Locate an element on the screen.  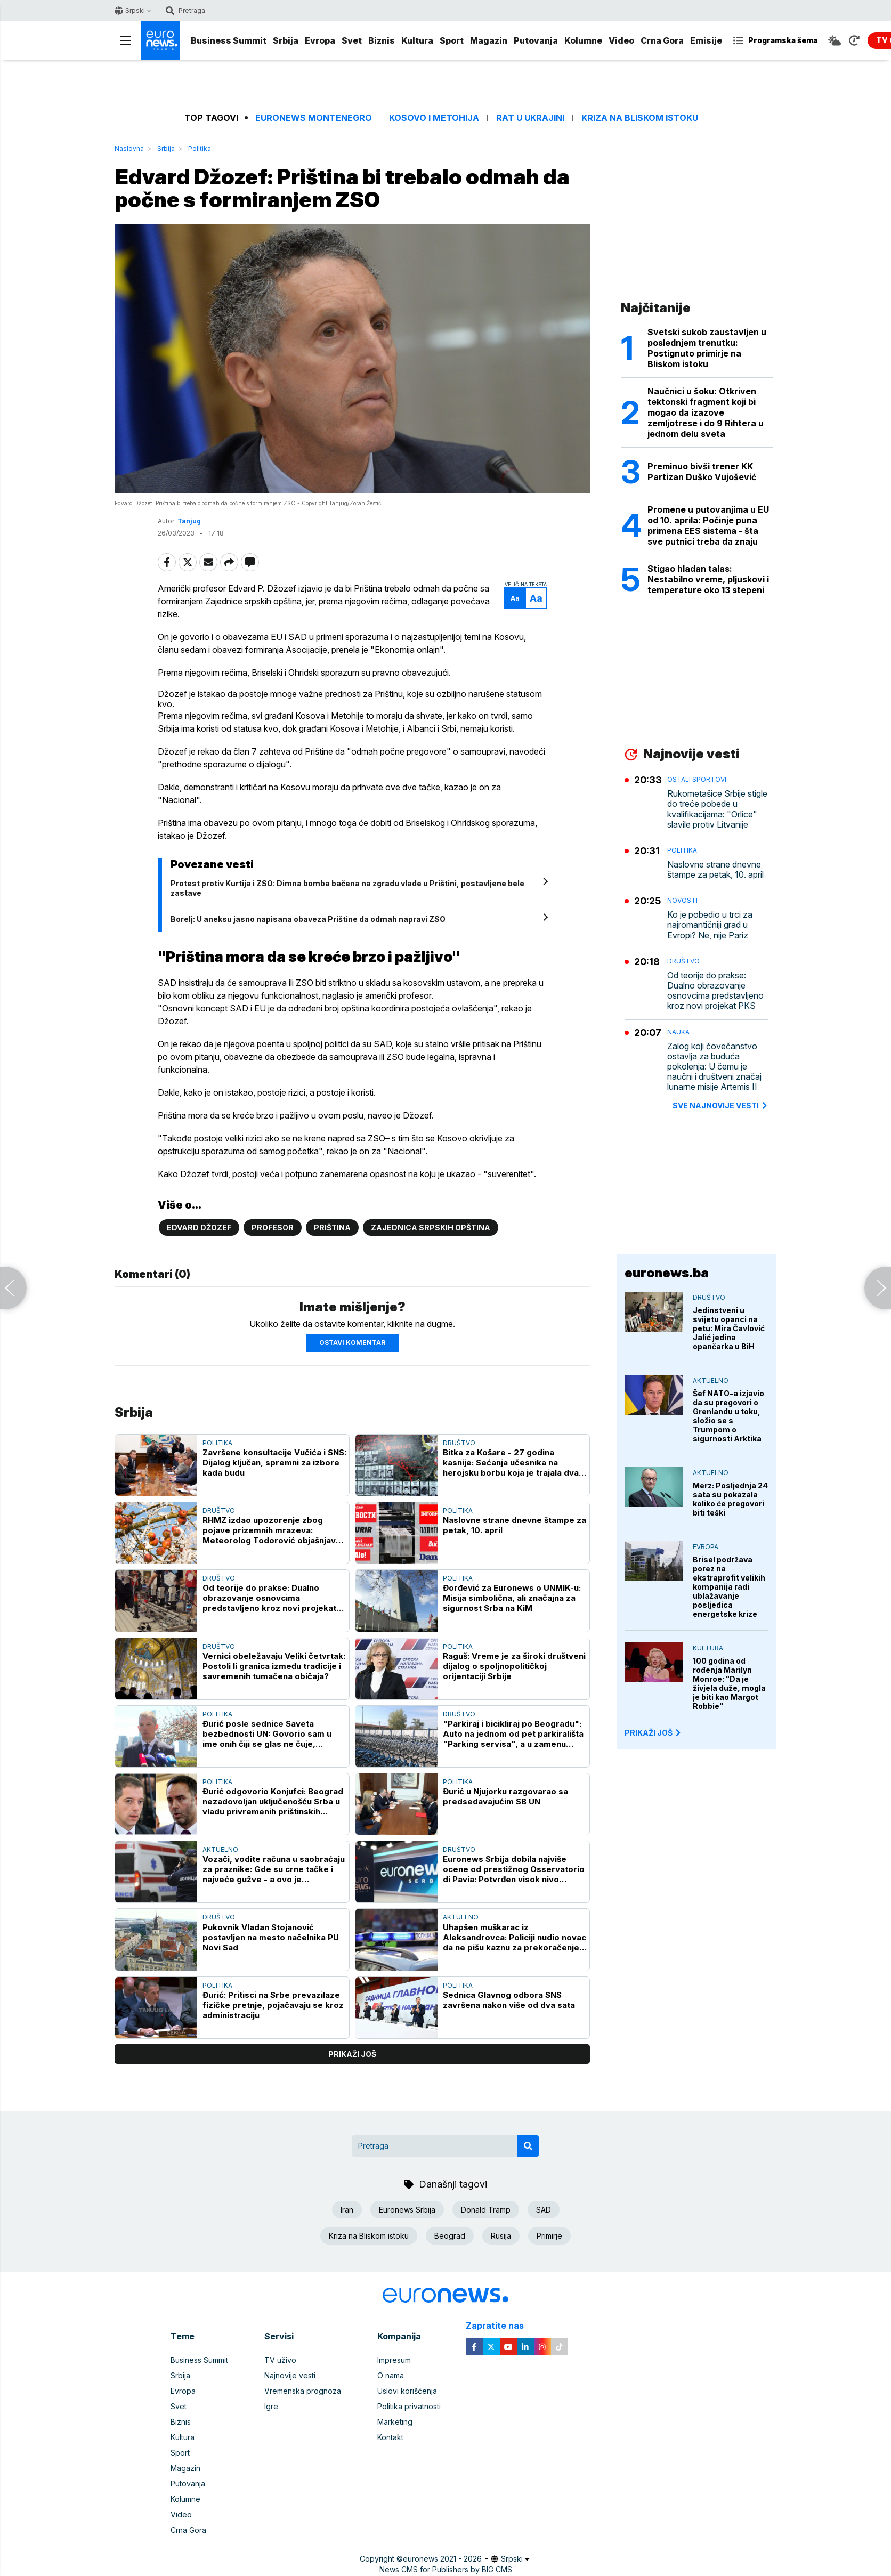
Sport is located at coordinates (452, 40).